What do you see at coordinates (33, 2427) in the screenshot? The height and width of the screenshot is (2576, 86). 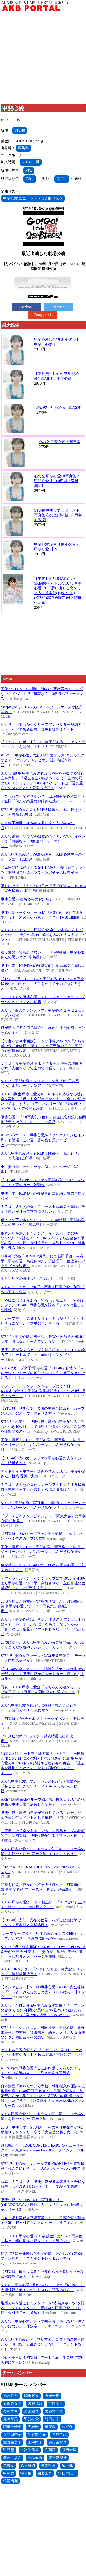 I see `黒岩唯` at bounding box center [33, 2427].